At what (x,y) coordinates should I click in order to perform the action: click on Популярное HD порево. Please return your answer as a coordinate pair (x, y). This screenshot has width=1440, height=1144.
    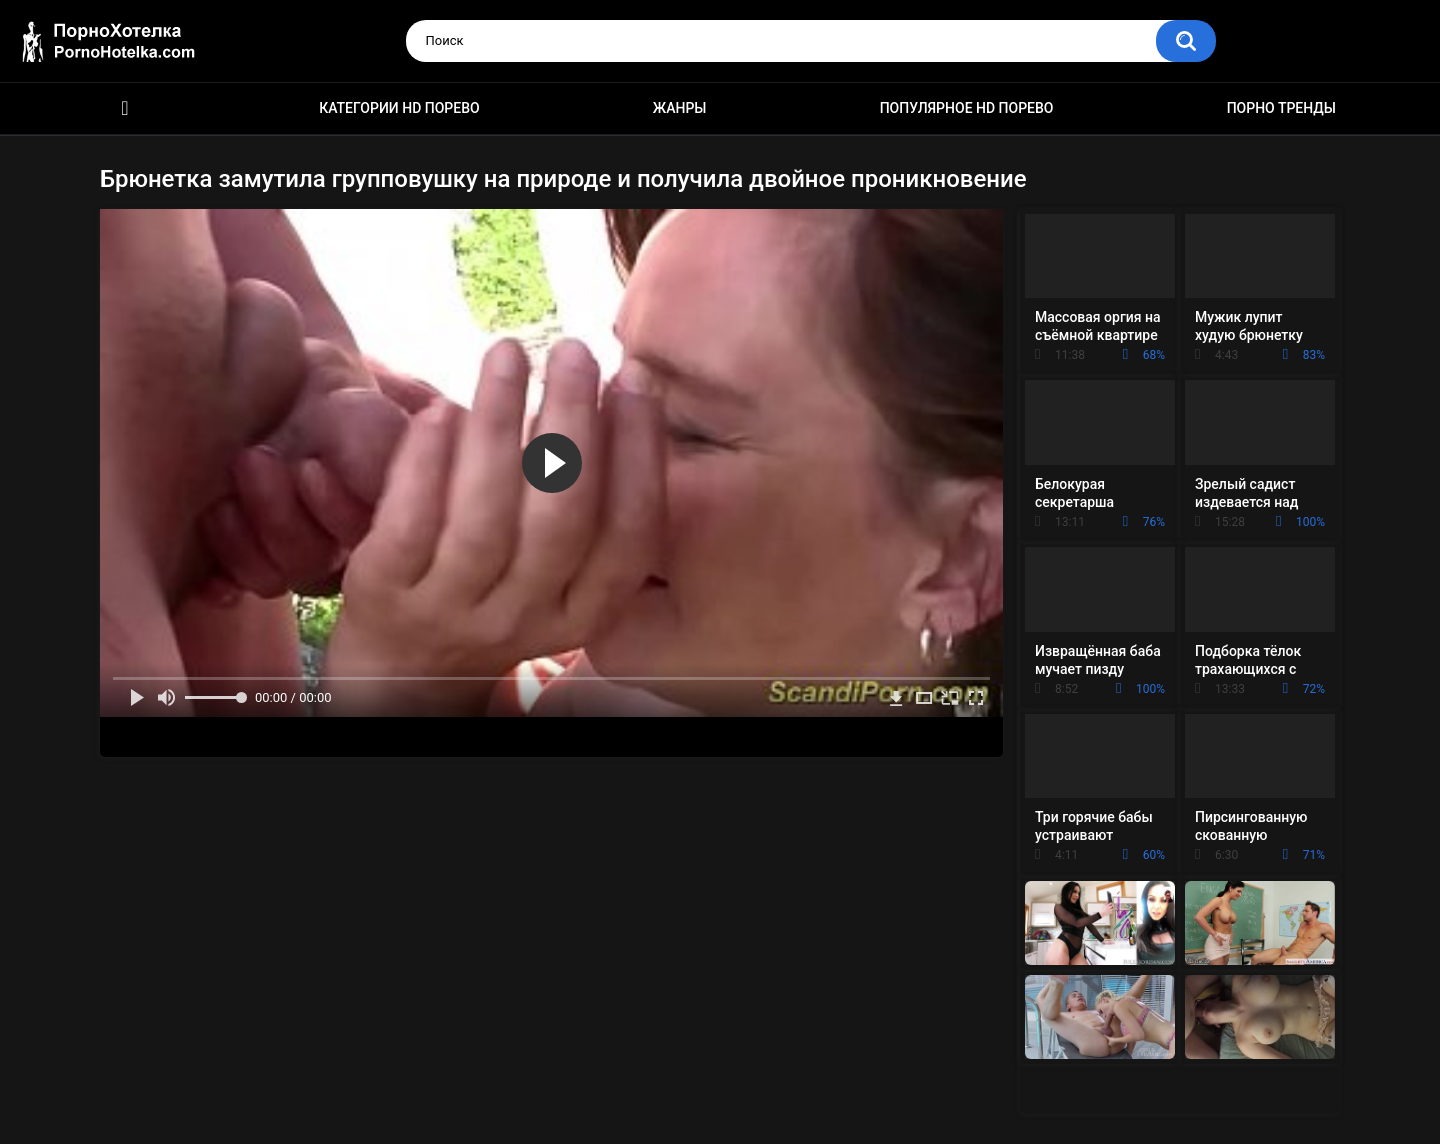
    Looking at the image, I should click on (967, 108).